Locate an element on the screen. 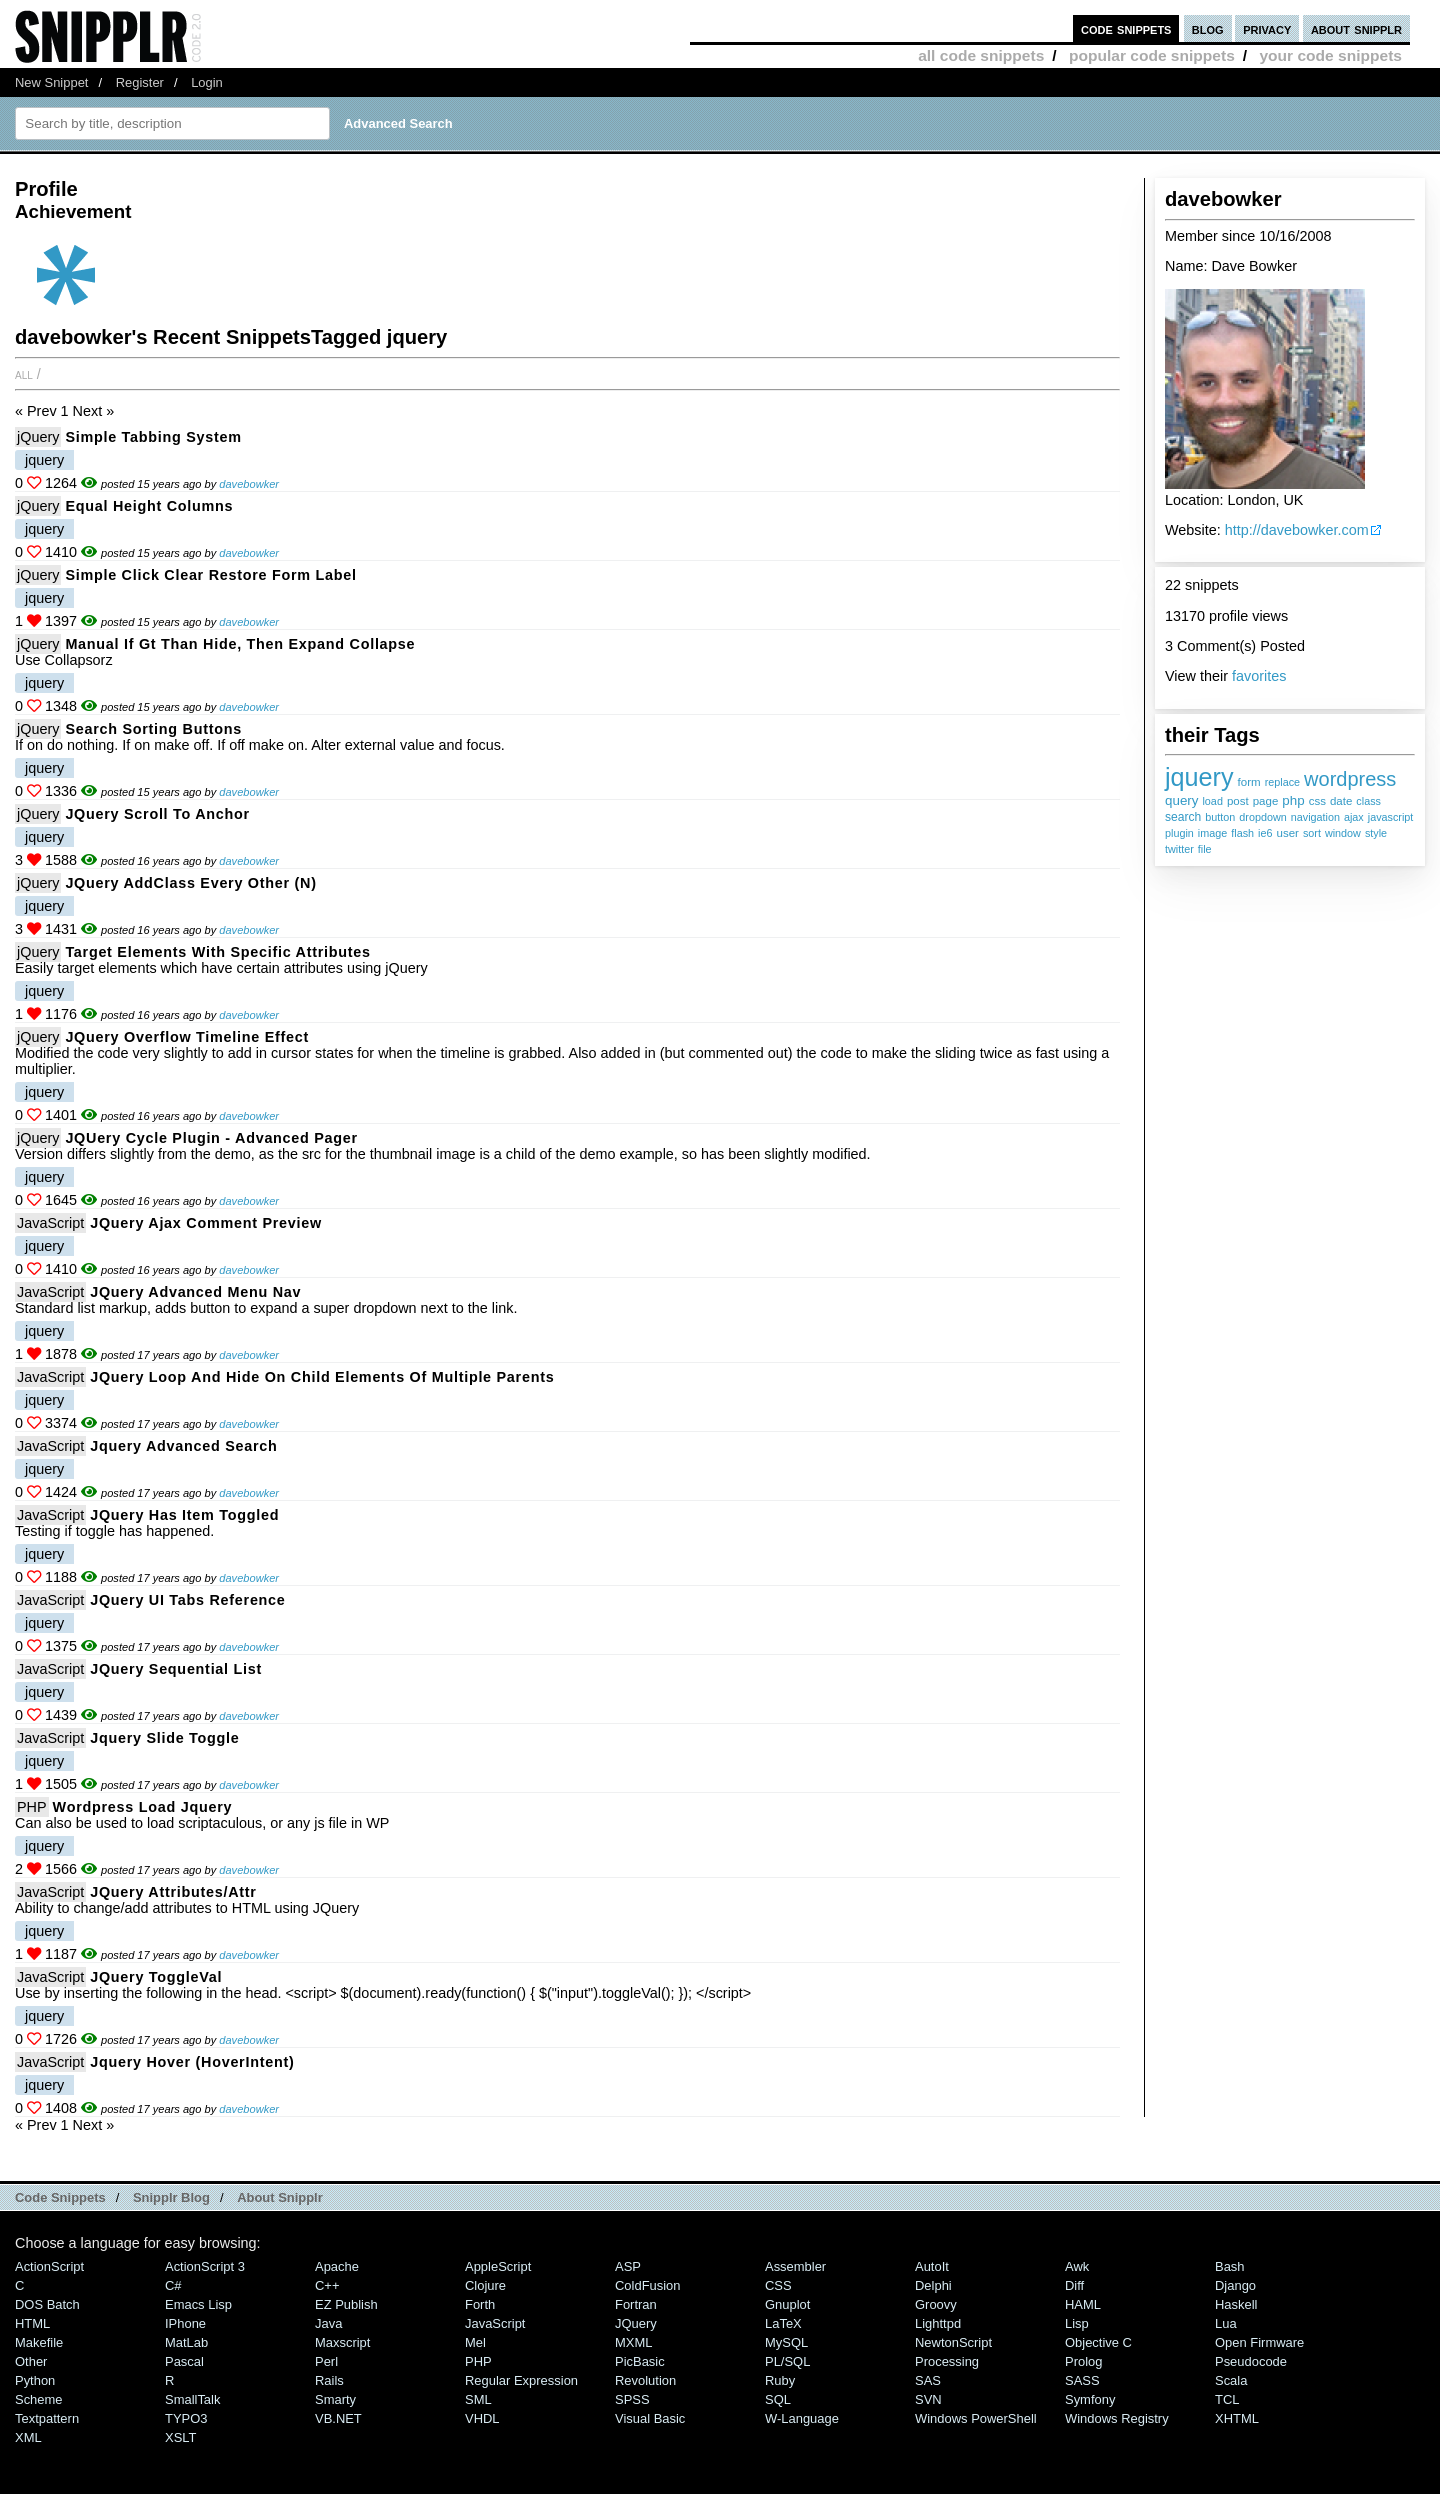 The image size is (1440, 2494). Java is located at coordinates (328, 2323).